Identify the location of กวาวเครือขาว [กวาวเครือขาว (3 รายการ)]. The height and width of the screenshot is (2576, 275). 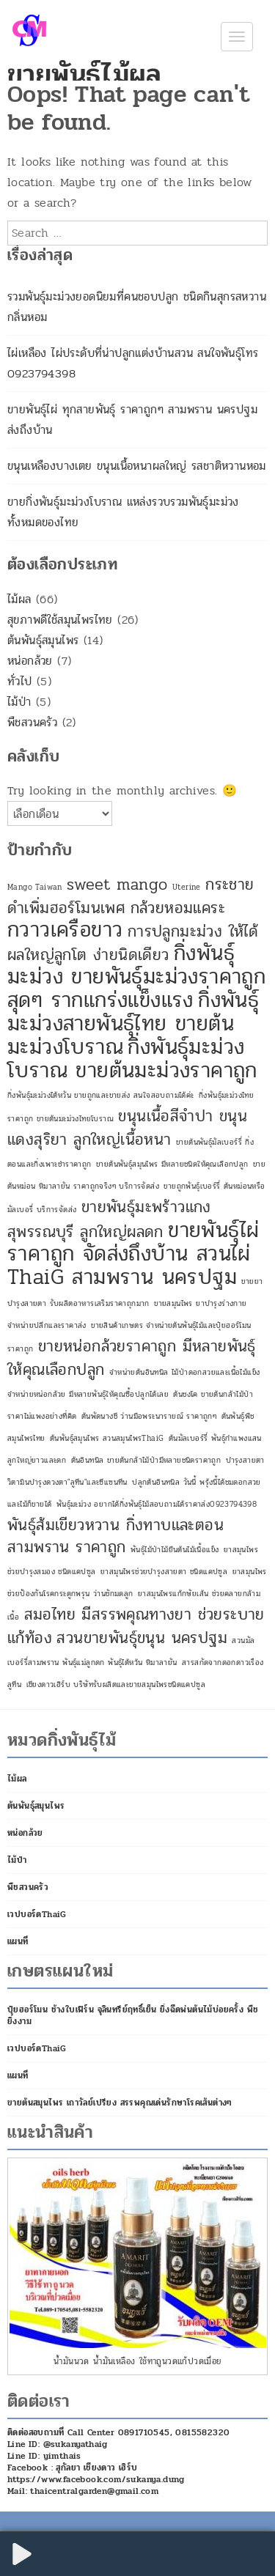
(64, 929).